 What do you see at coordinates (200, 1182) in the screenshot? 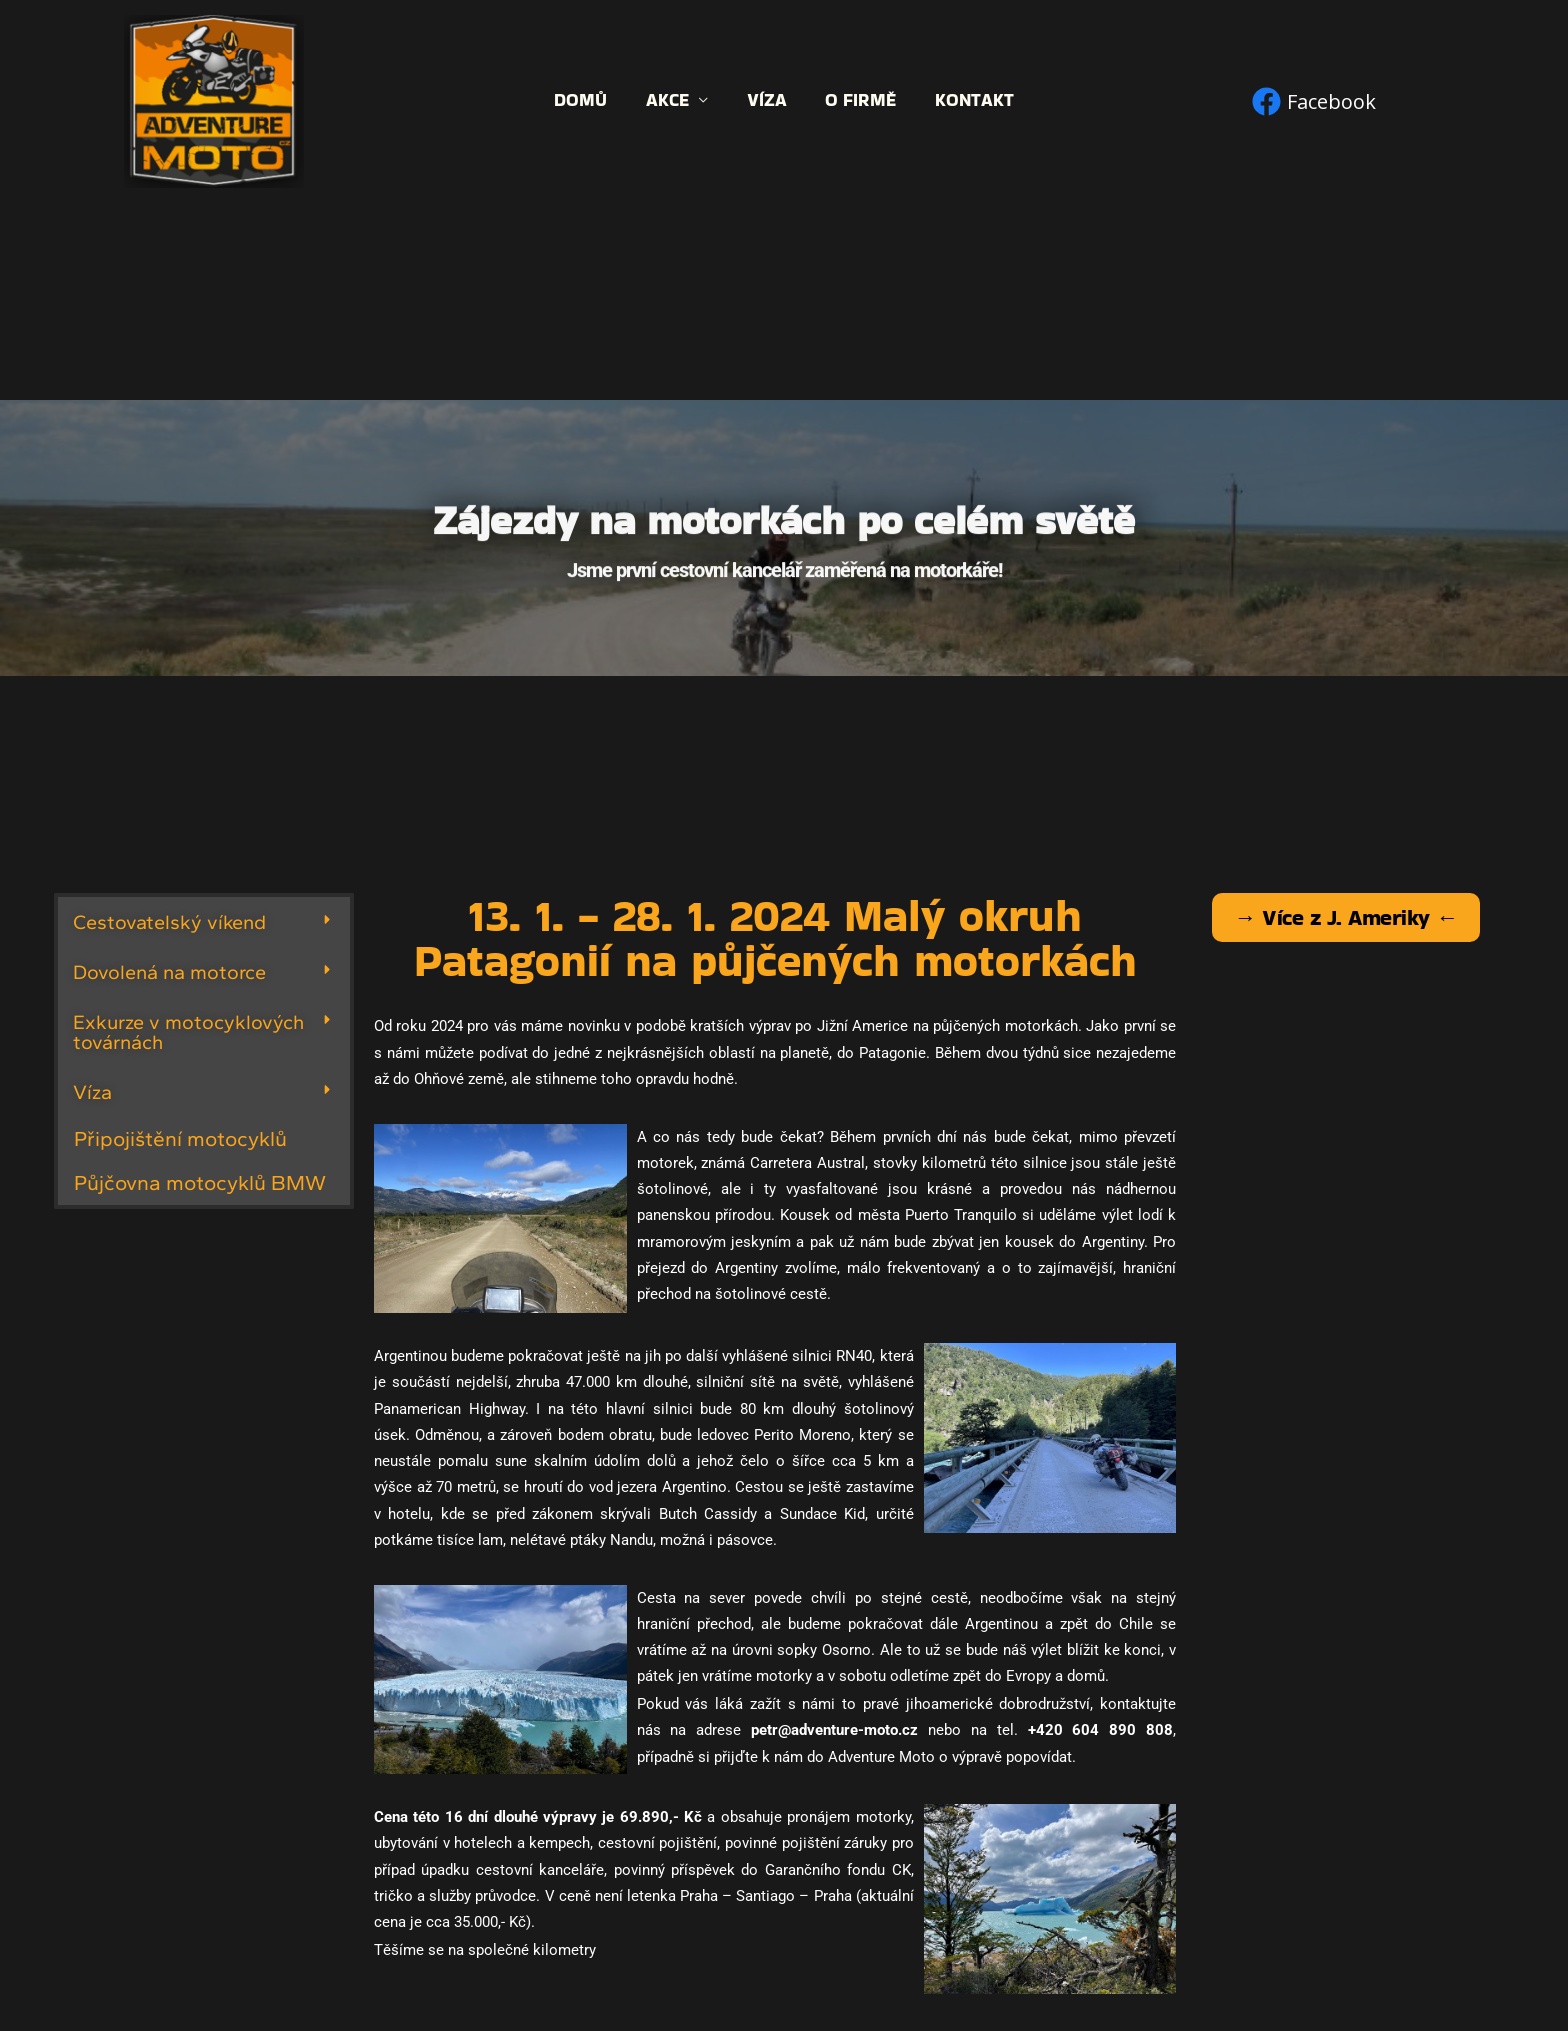
I see `Půjčovna motocyklů BMW` at bounding box center [200, 1182].